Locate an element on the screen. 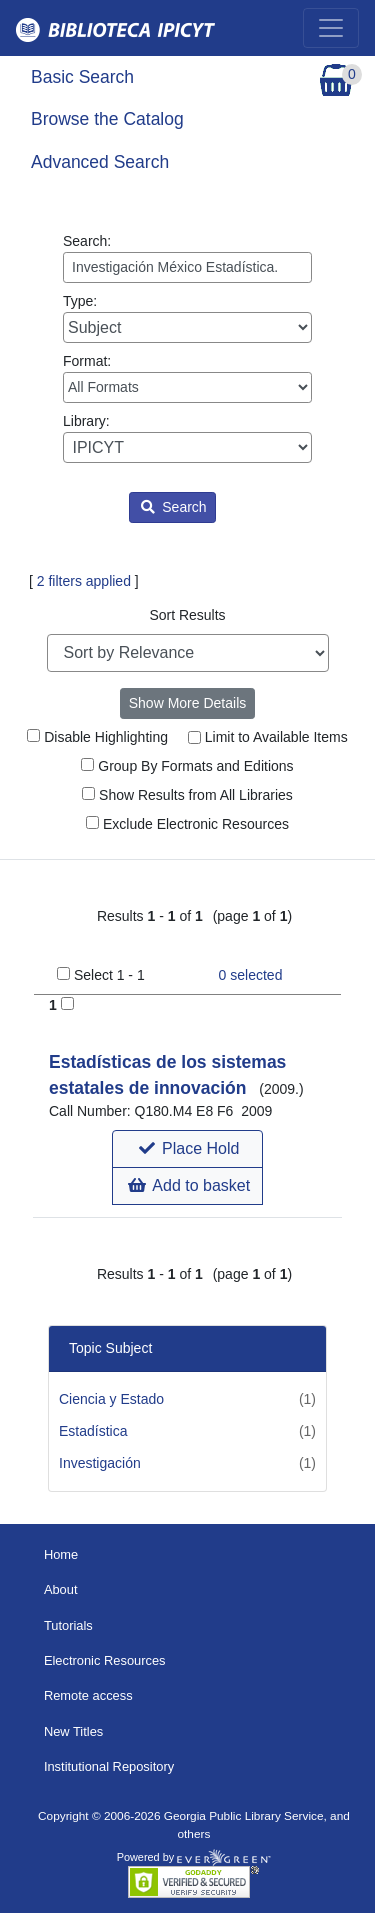  Select 1 - 1 is located at coordinates (109, 975).